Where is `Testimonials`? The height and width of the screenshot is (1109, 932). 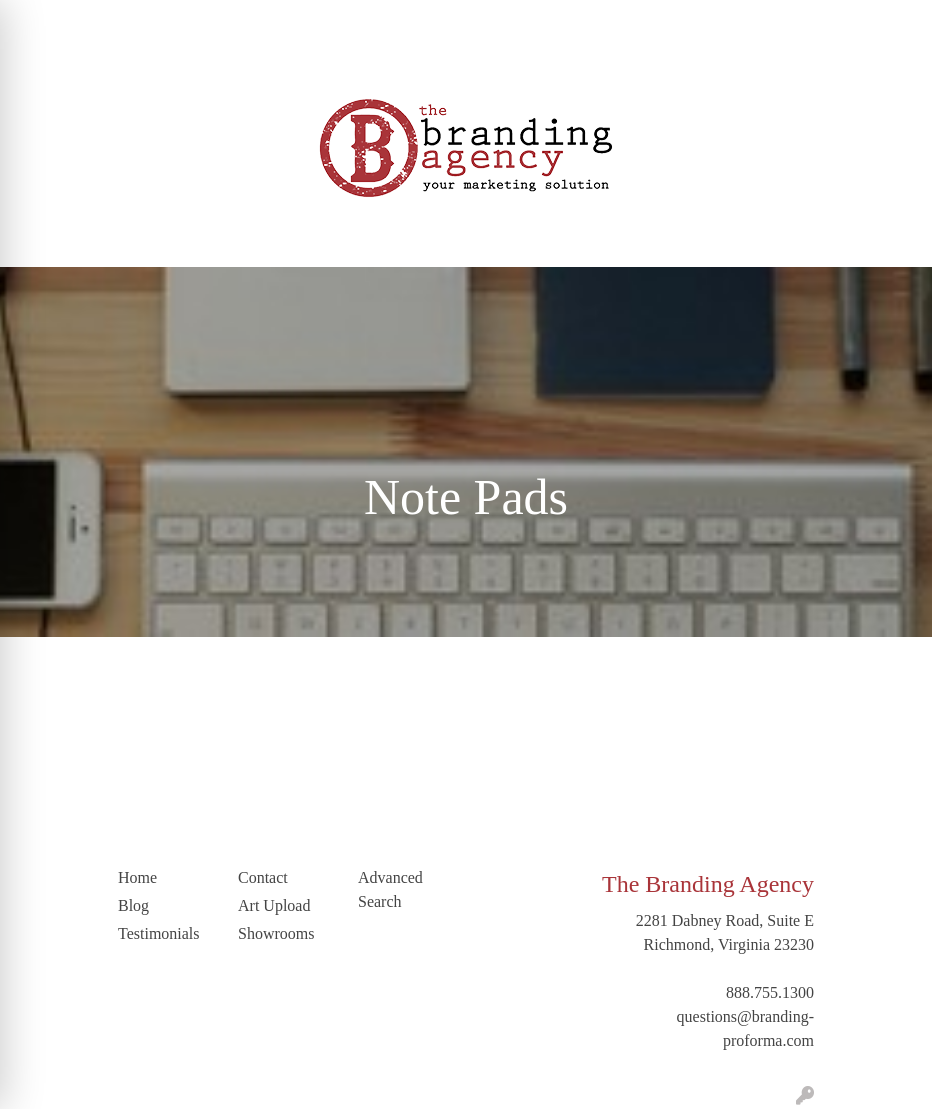 Testimonials is located at coordinates (296, 21).